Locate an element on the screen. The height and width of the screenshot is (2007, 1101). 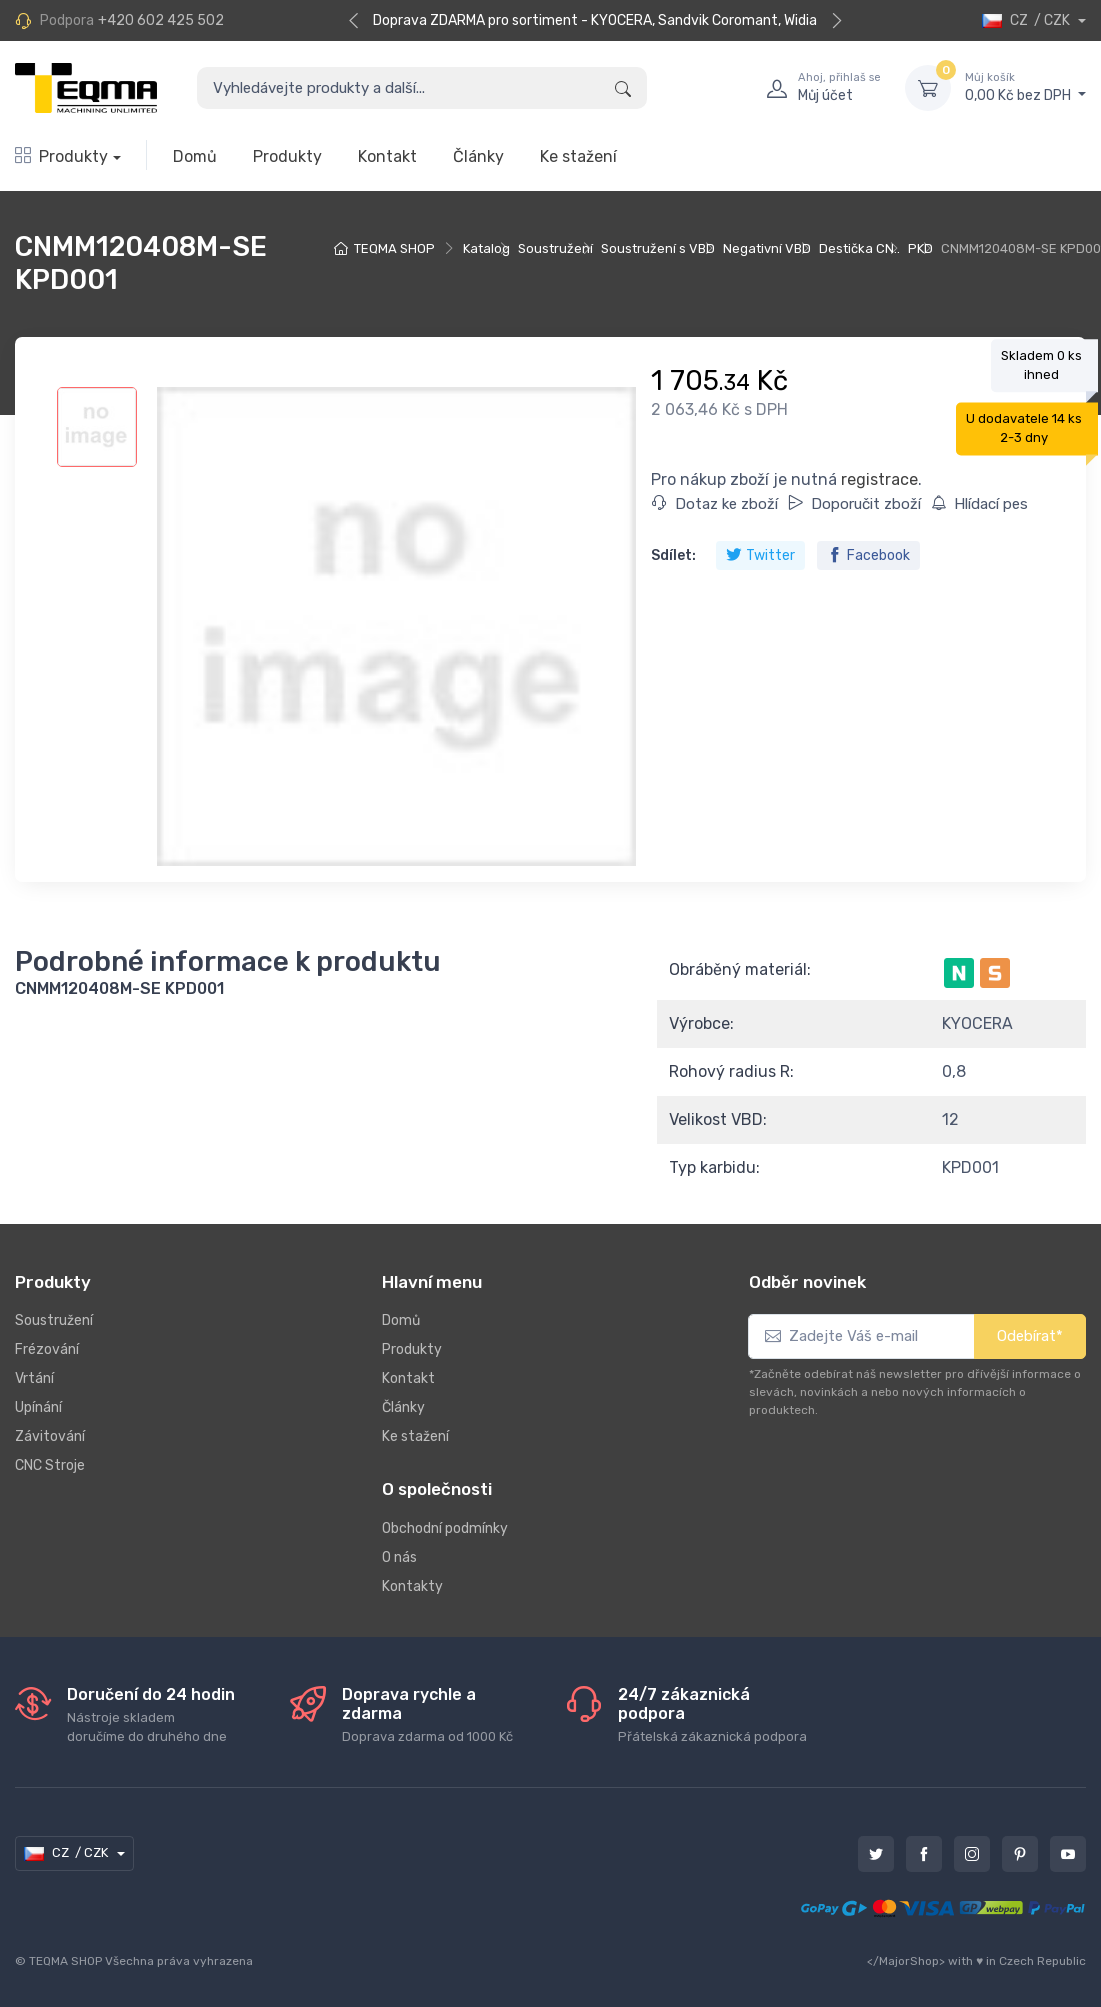
Domů is located at coordinates (195, 156).